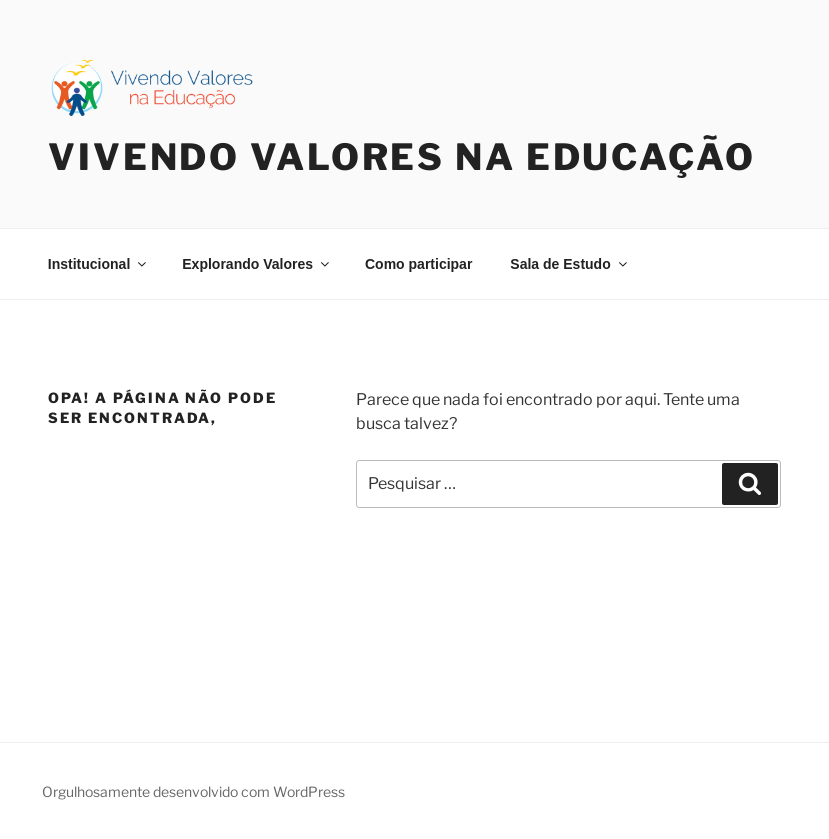 The height and width of the screenshot is (839, 829). Describe the element at coordinates (569, 264) in the screenshot. I see `Sala de Estudo` at that location.